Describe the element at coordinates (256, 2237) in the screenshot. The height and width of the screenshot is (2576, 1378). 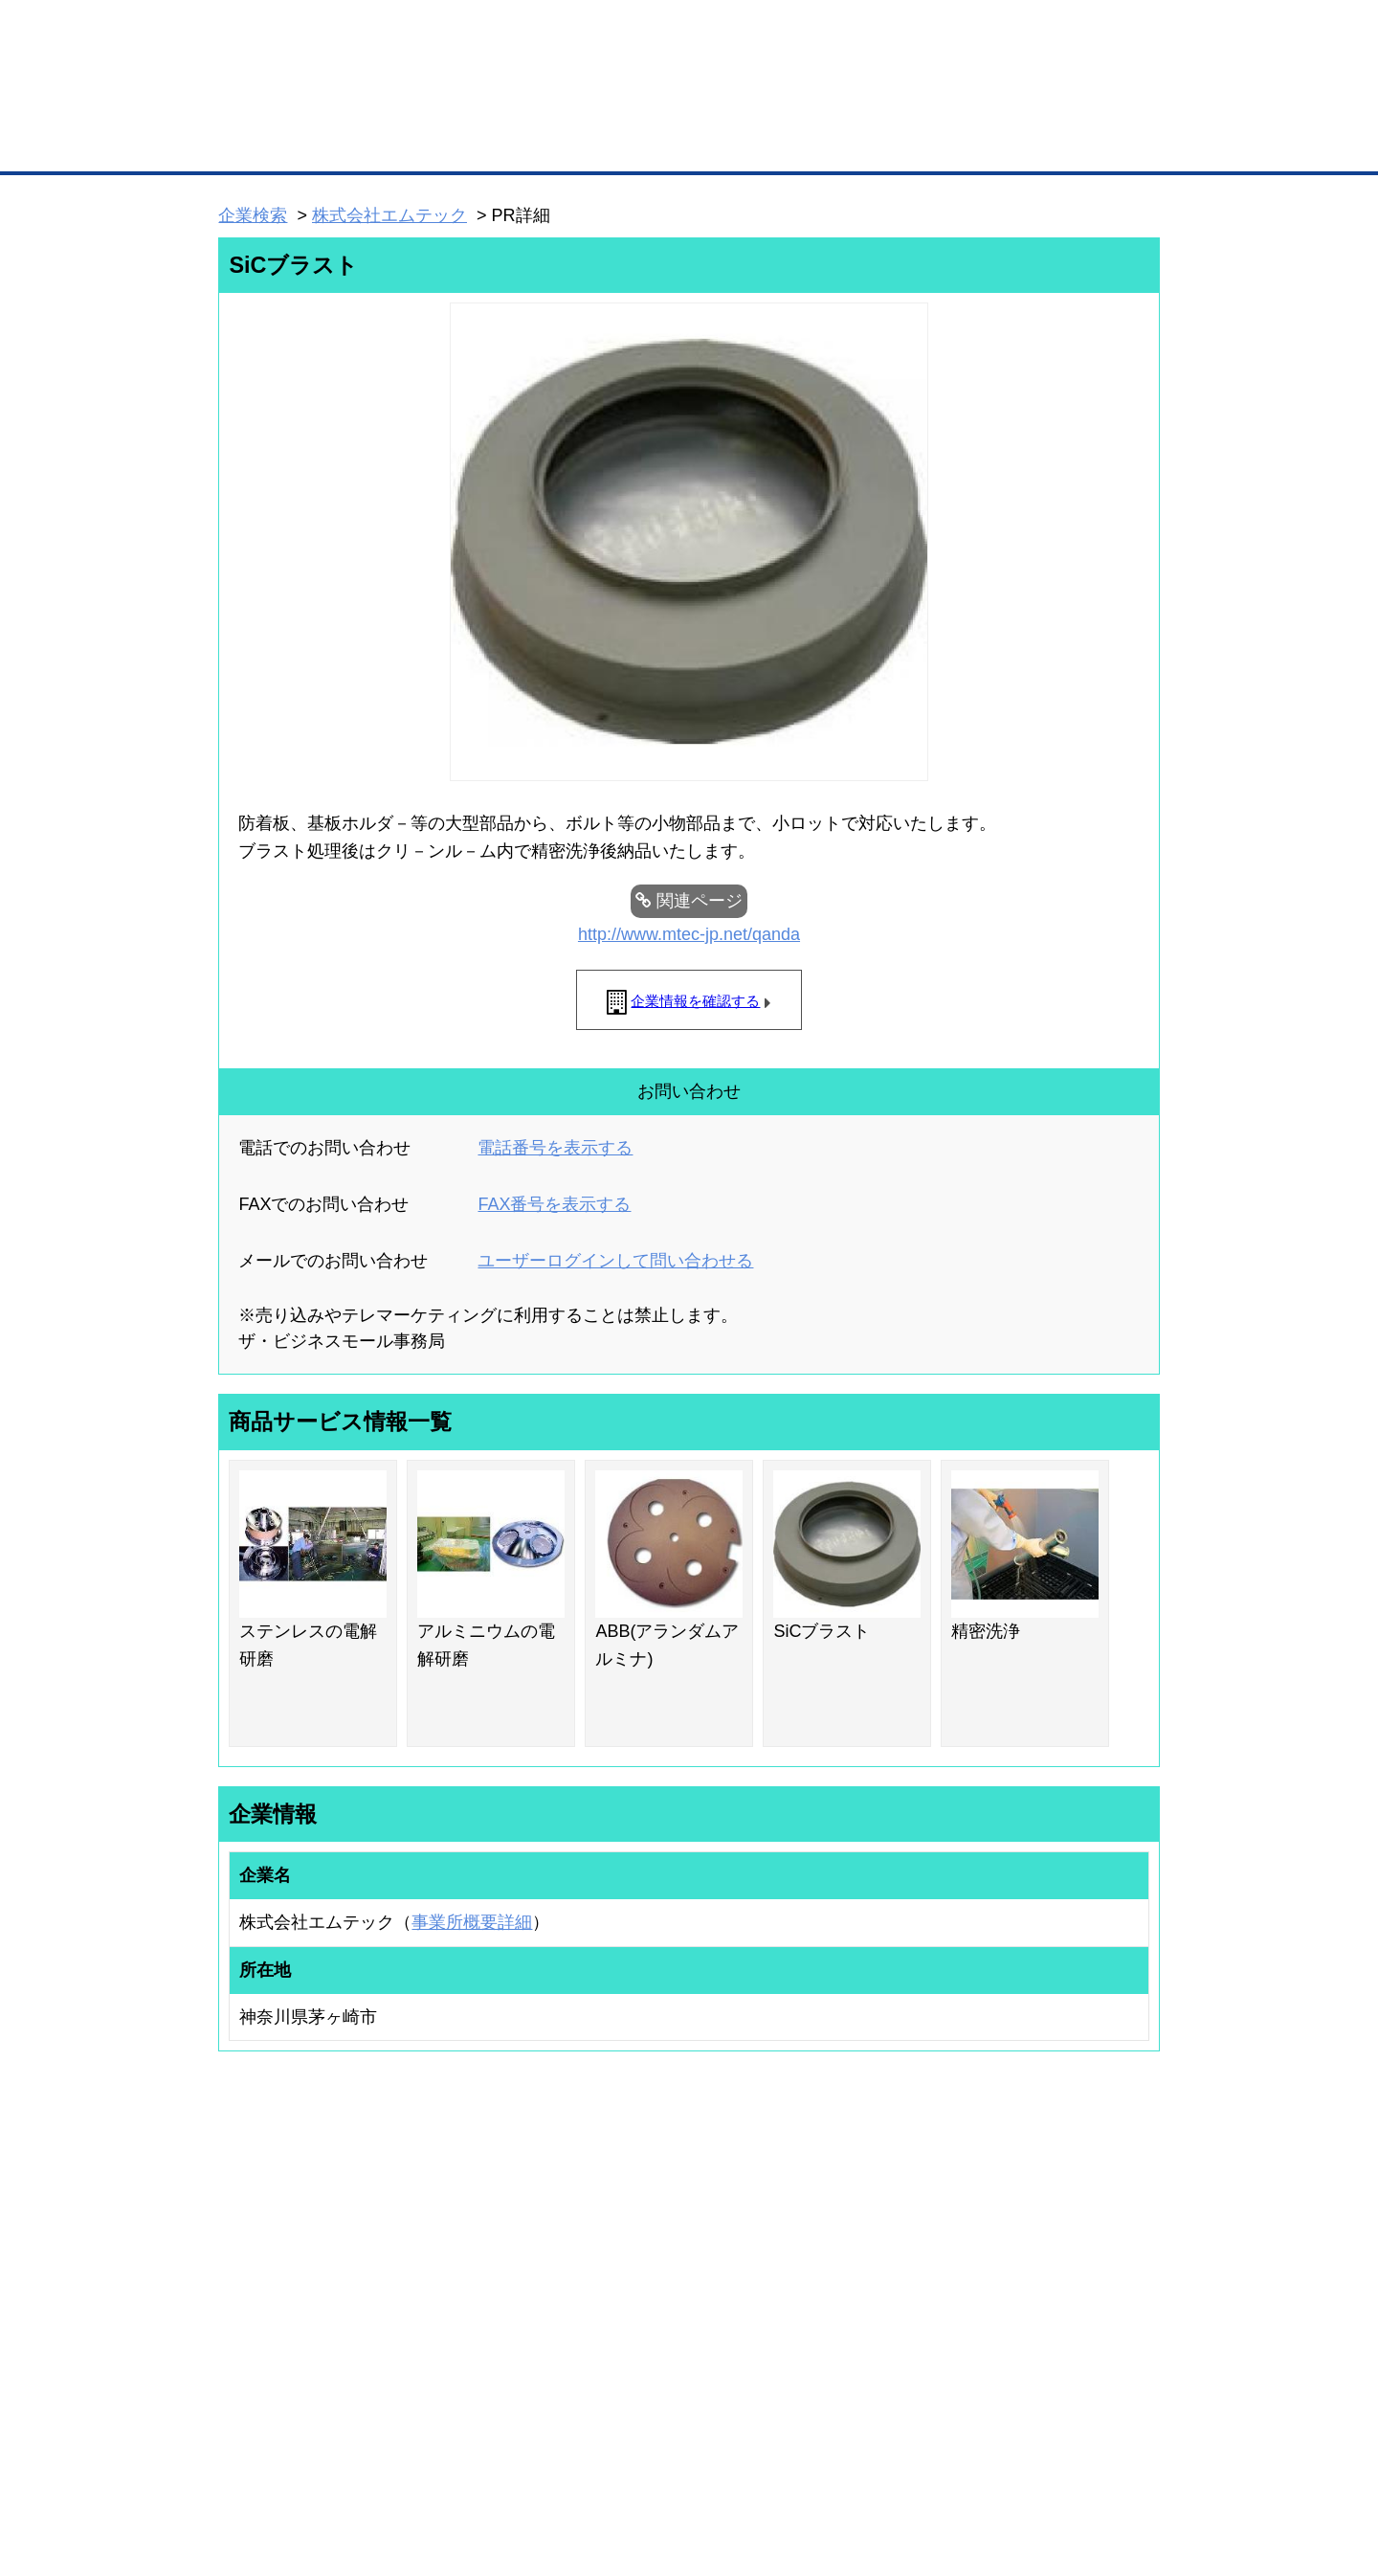
I see `ユーザー登録（無料）` at that location.